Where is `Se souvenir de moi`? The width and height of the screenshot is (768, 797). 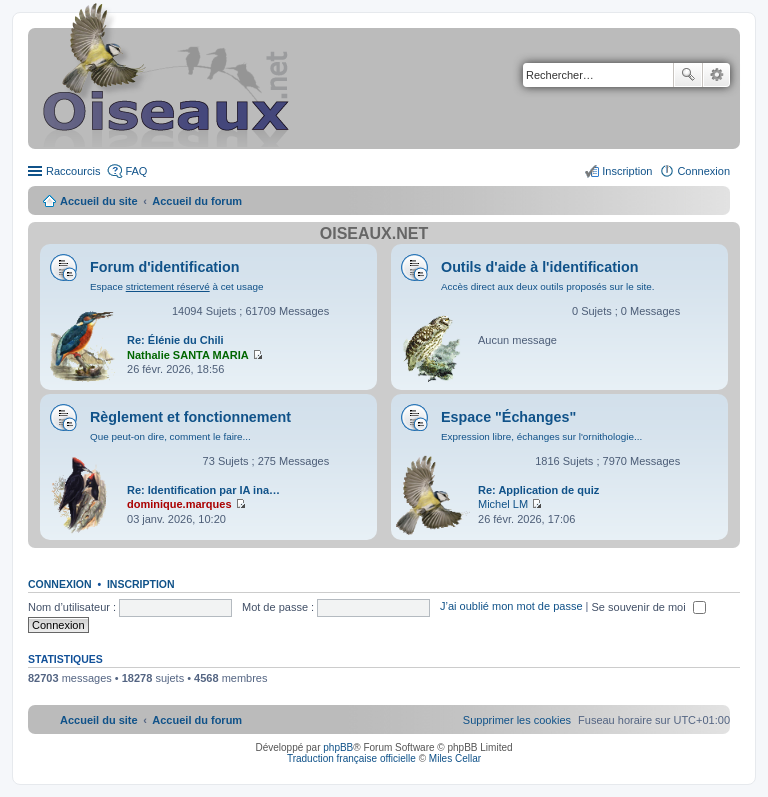
Se souvenir de moi is located at coordinates (649, 607).